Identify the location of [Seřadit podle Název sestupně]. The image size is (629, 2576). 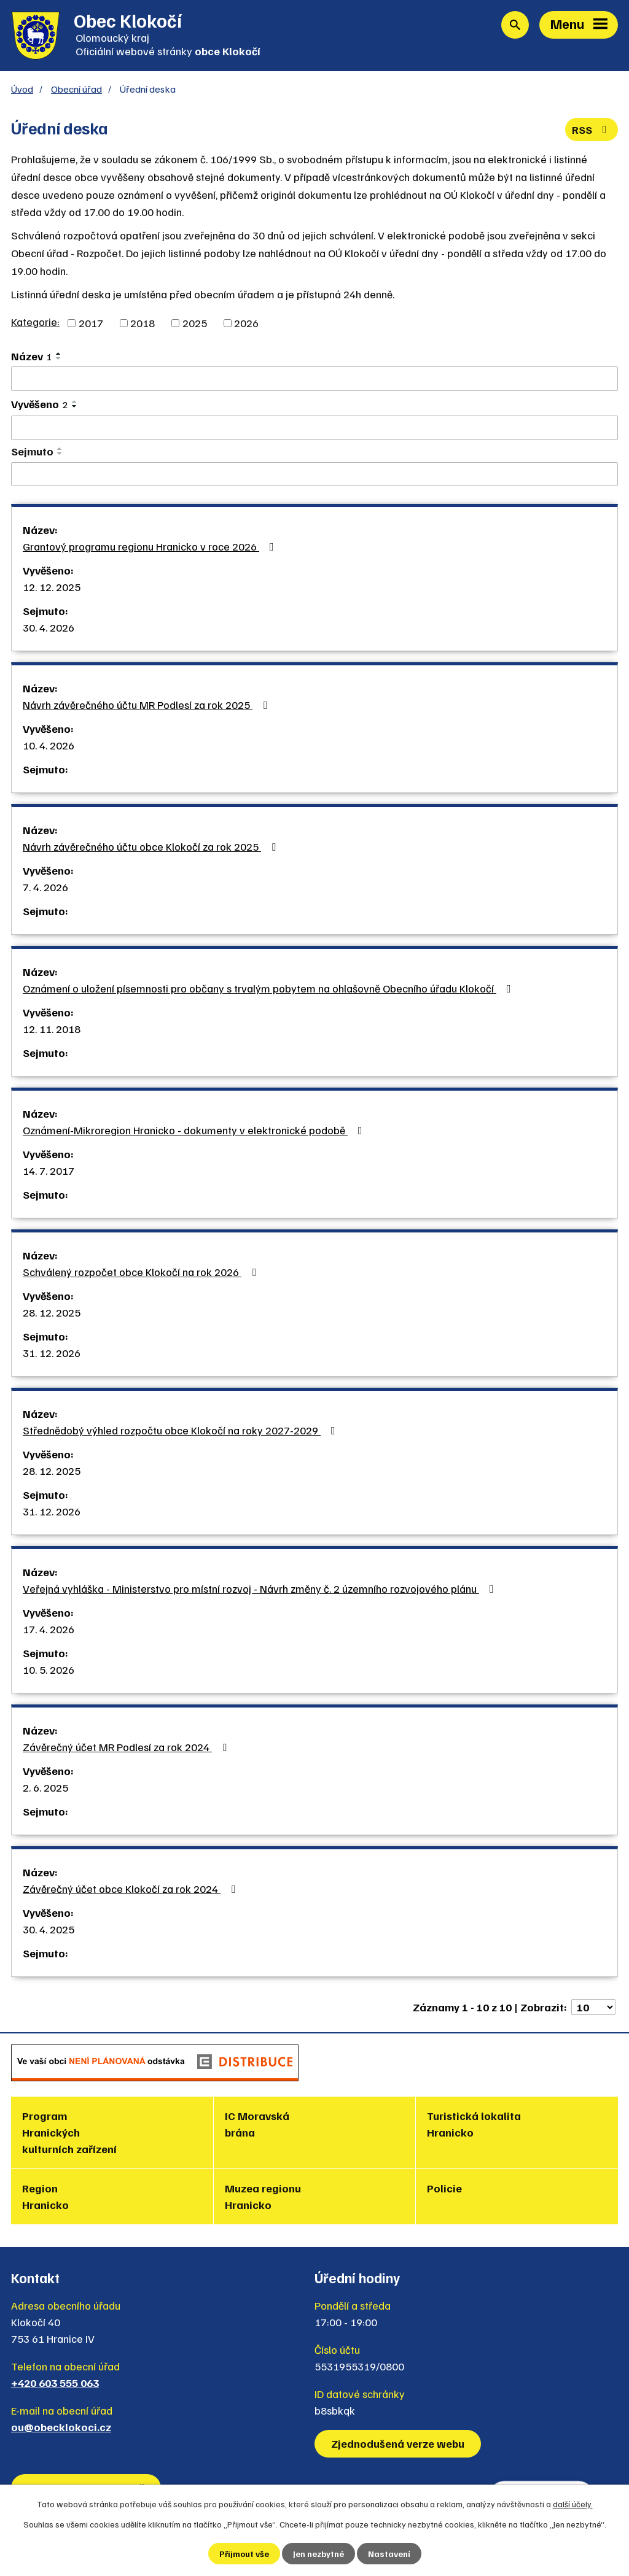
(59, 358).